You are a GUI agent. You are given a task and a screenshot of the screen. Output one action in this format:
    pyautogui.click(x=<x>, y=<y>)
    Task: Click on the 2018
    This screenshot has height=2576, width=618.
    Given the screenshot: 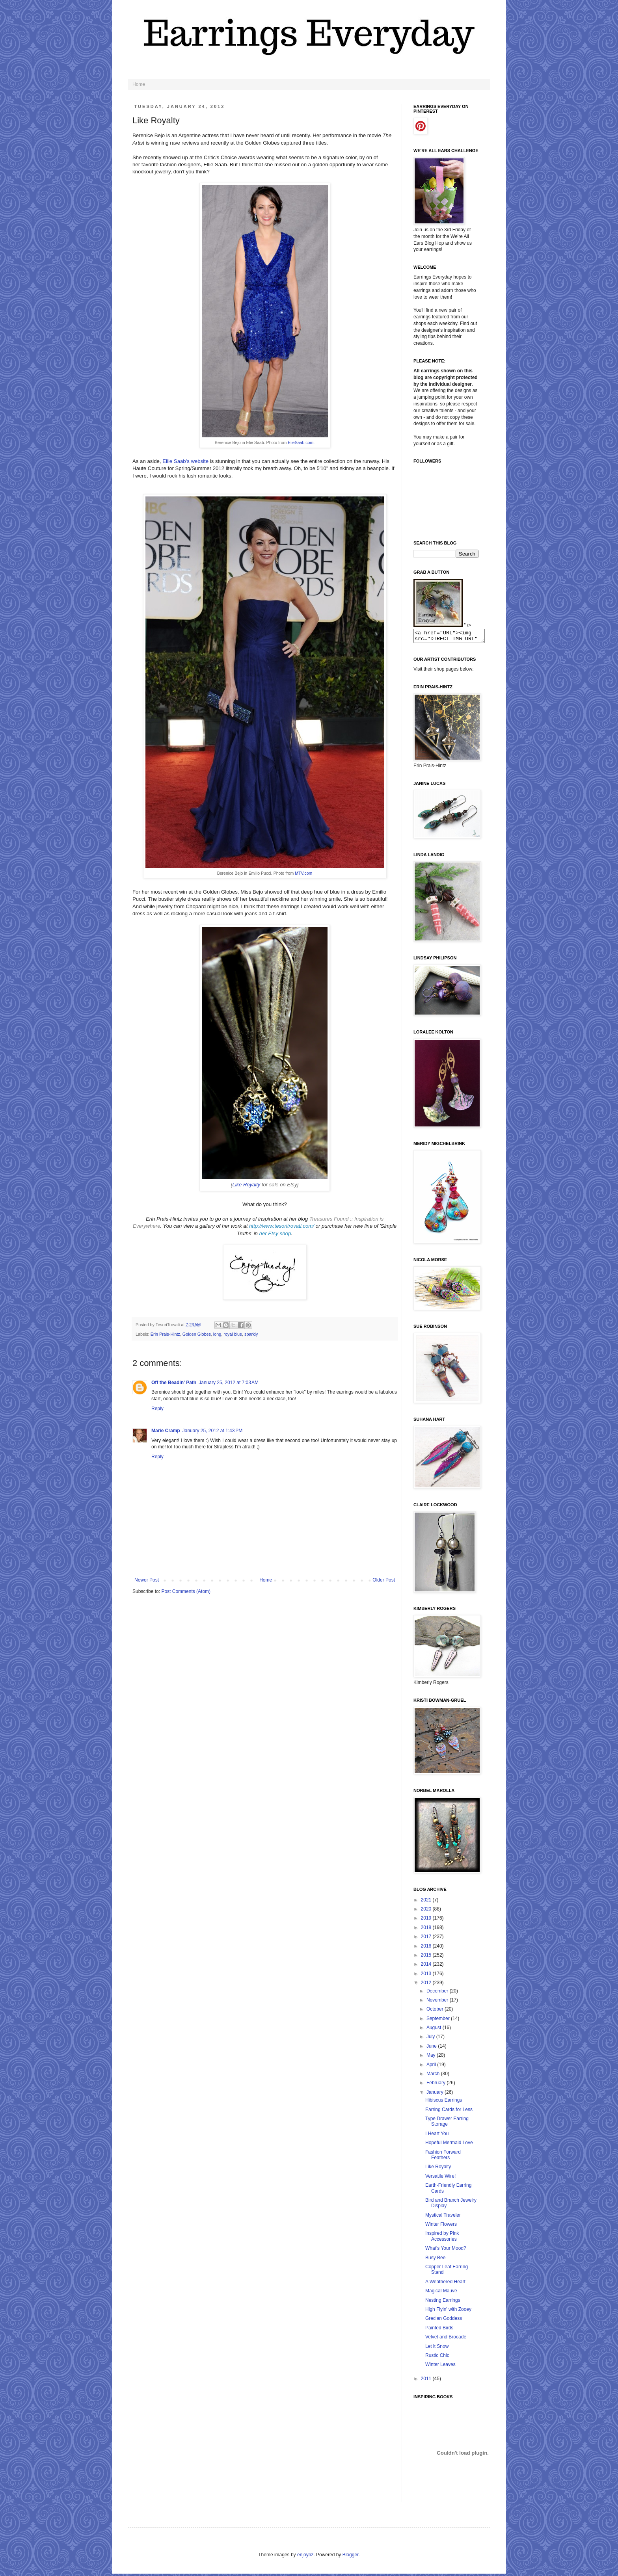 What is the action you would take?
    pyautogui.click(x=427, y=1930)
    